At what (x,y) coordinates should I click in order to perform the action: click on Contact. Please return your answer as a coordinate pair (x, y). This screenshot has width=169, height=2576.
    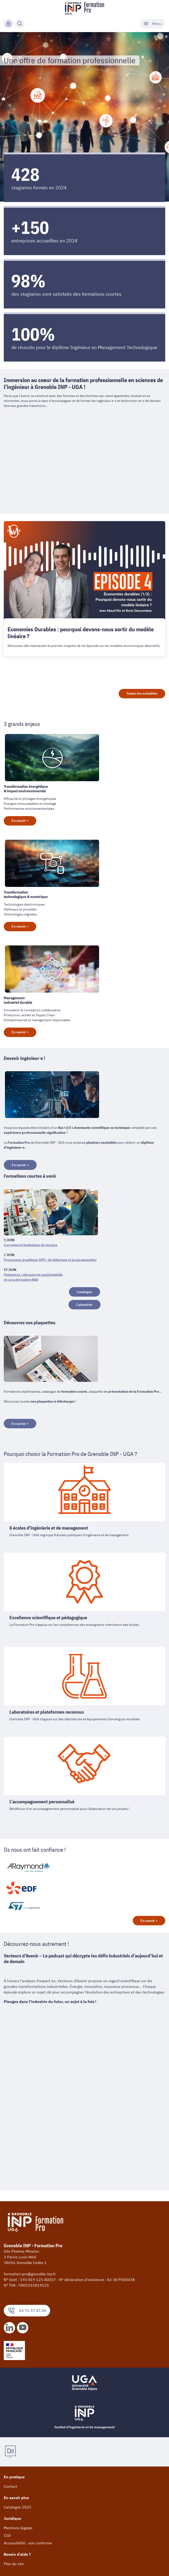
    Looking at the image, I should click on (10, 2486).